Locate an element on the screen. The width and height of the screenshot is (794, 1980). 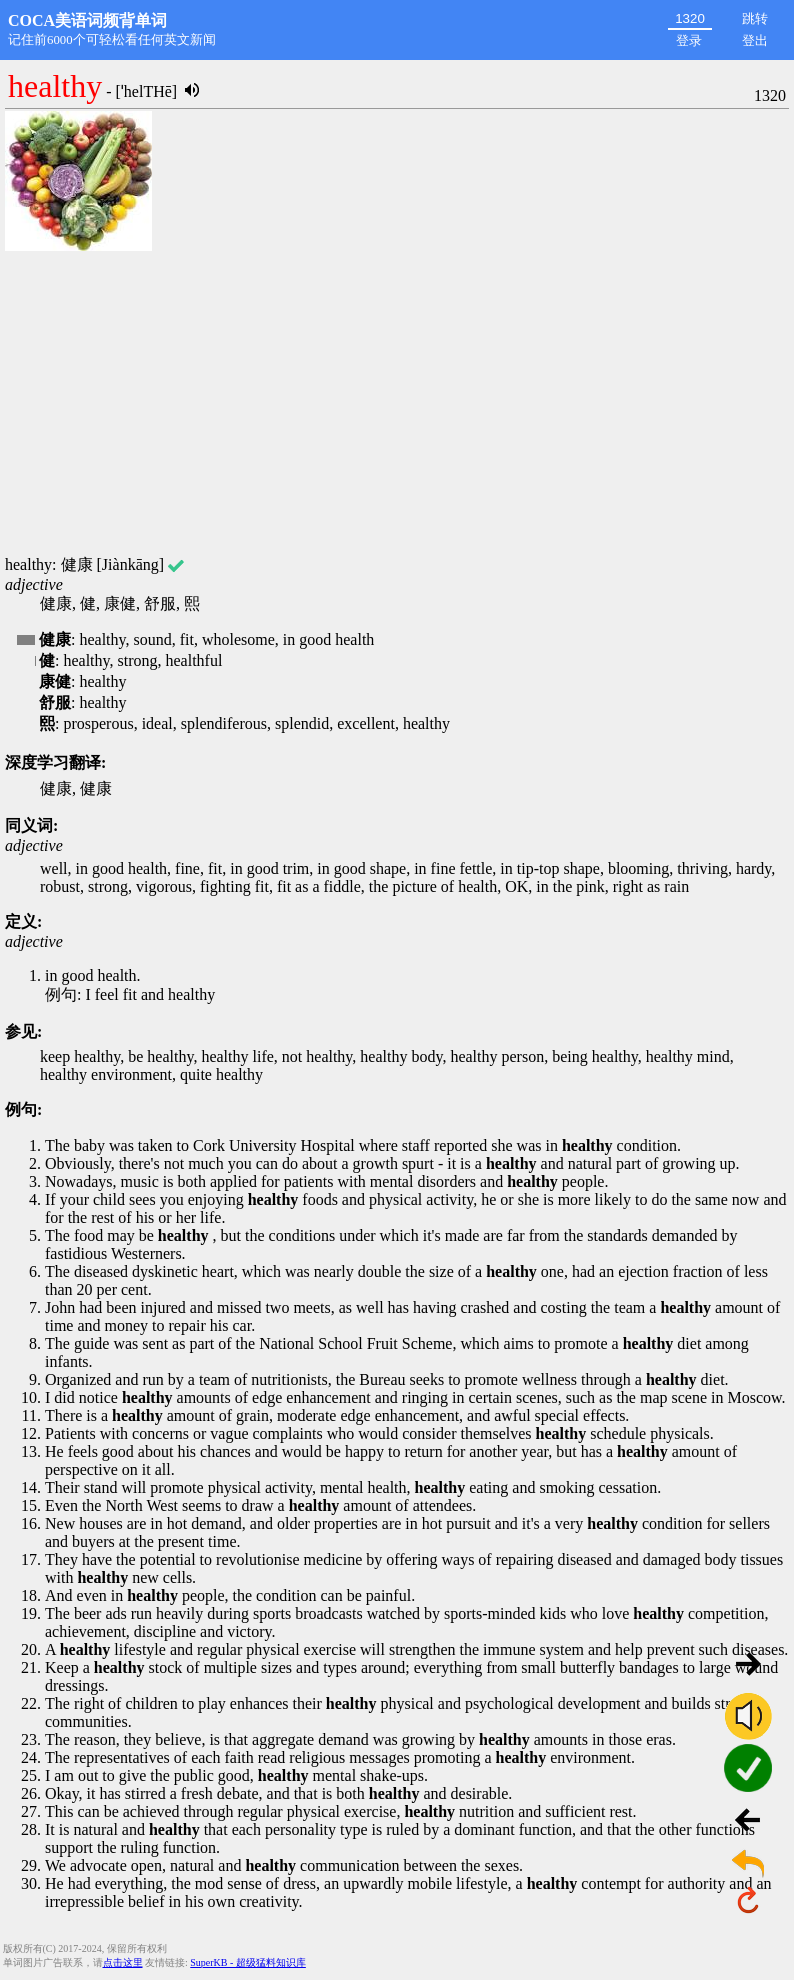
[Advertisement] is located at coordinates (397, 405).